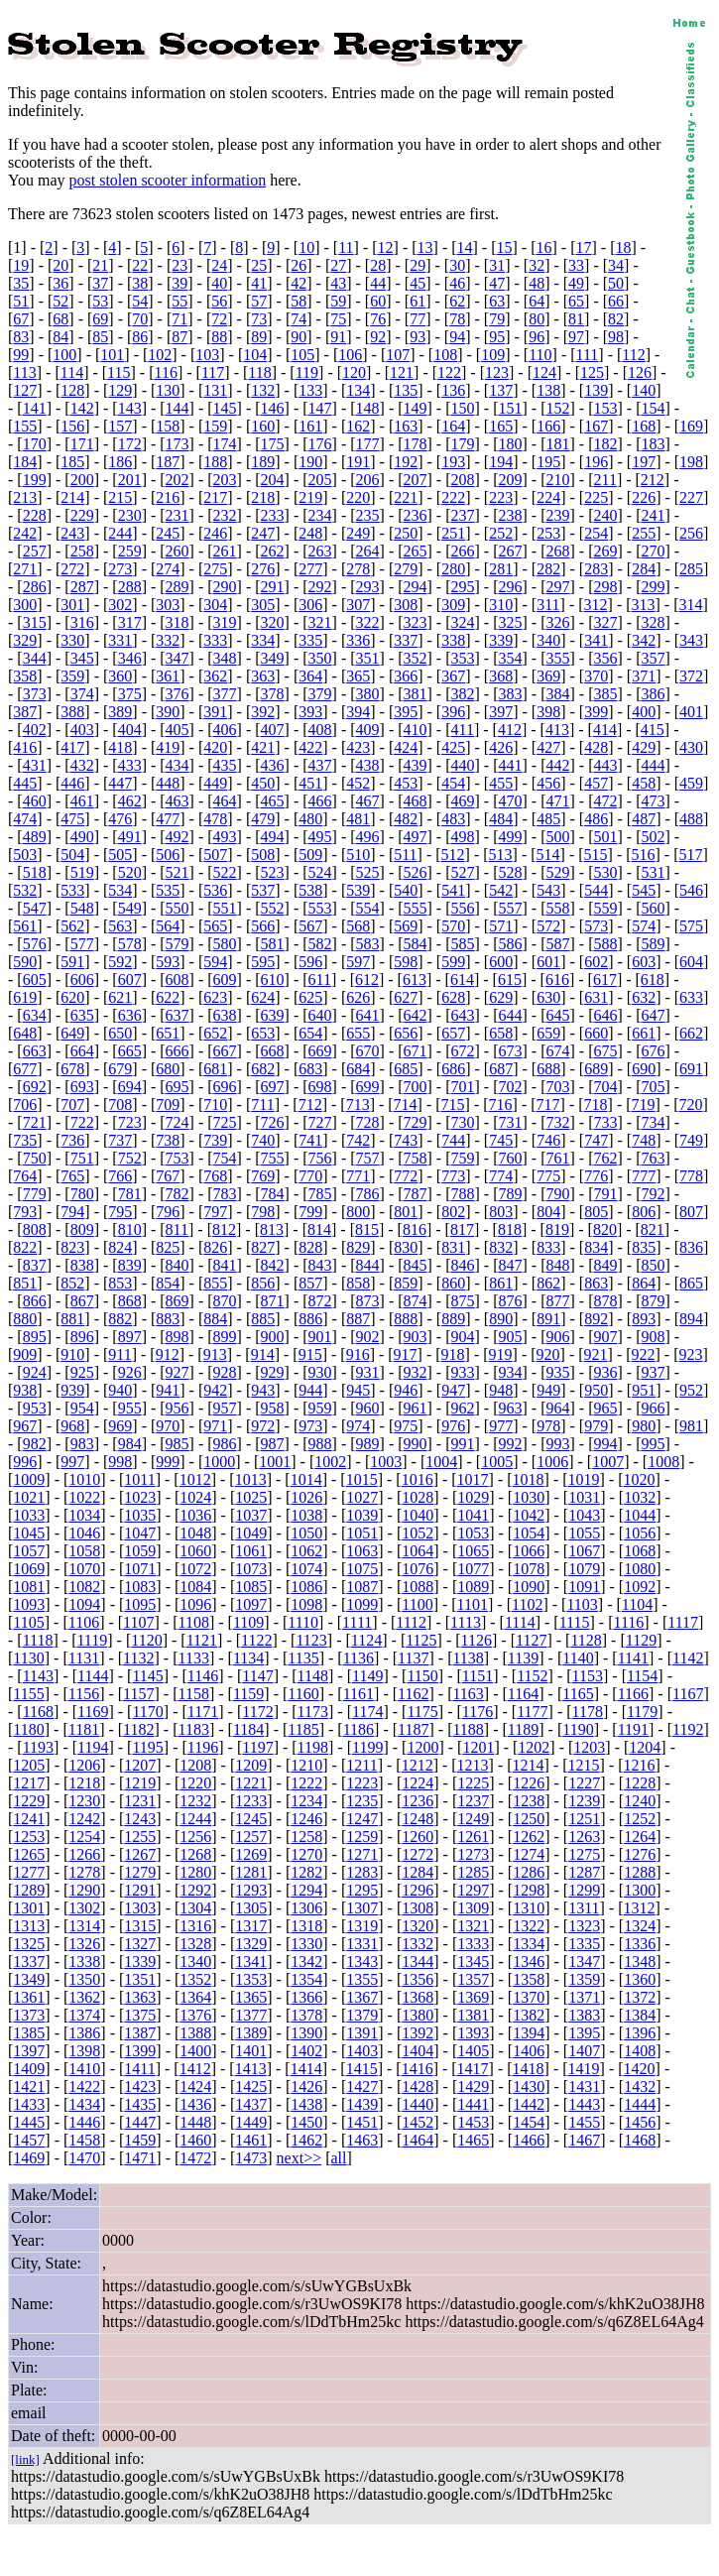 The width and height of the screenshot is (719, 2576). I want to click on 190, so click(310, 461).